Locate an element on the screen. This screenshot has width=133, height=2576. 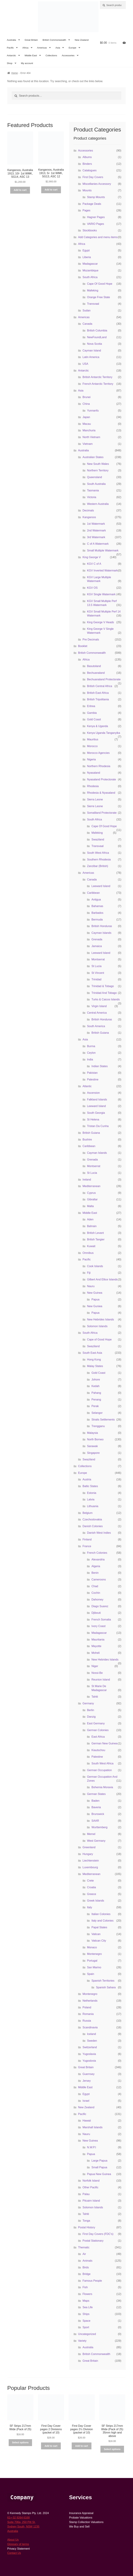
Cayman Islands is located at coordinates (101, 932).